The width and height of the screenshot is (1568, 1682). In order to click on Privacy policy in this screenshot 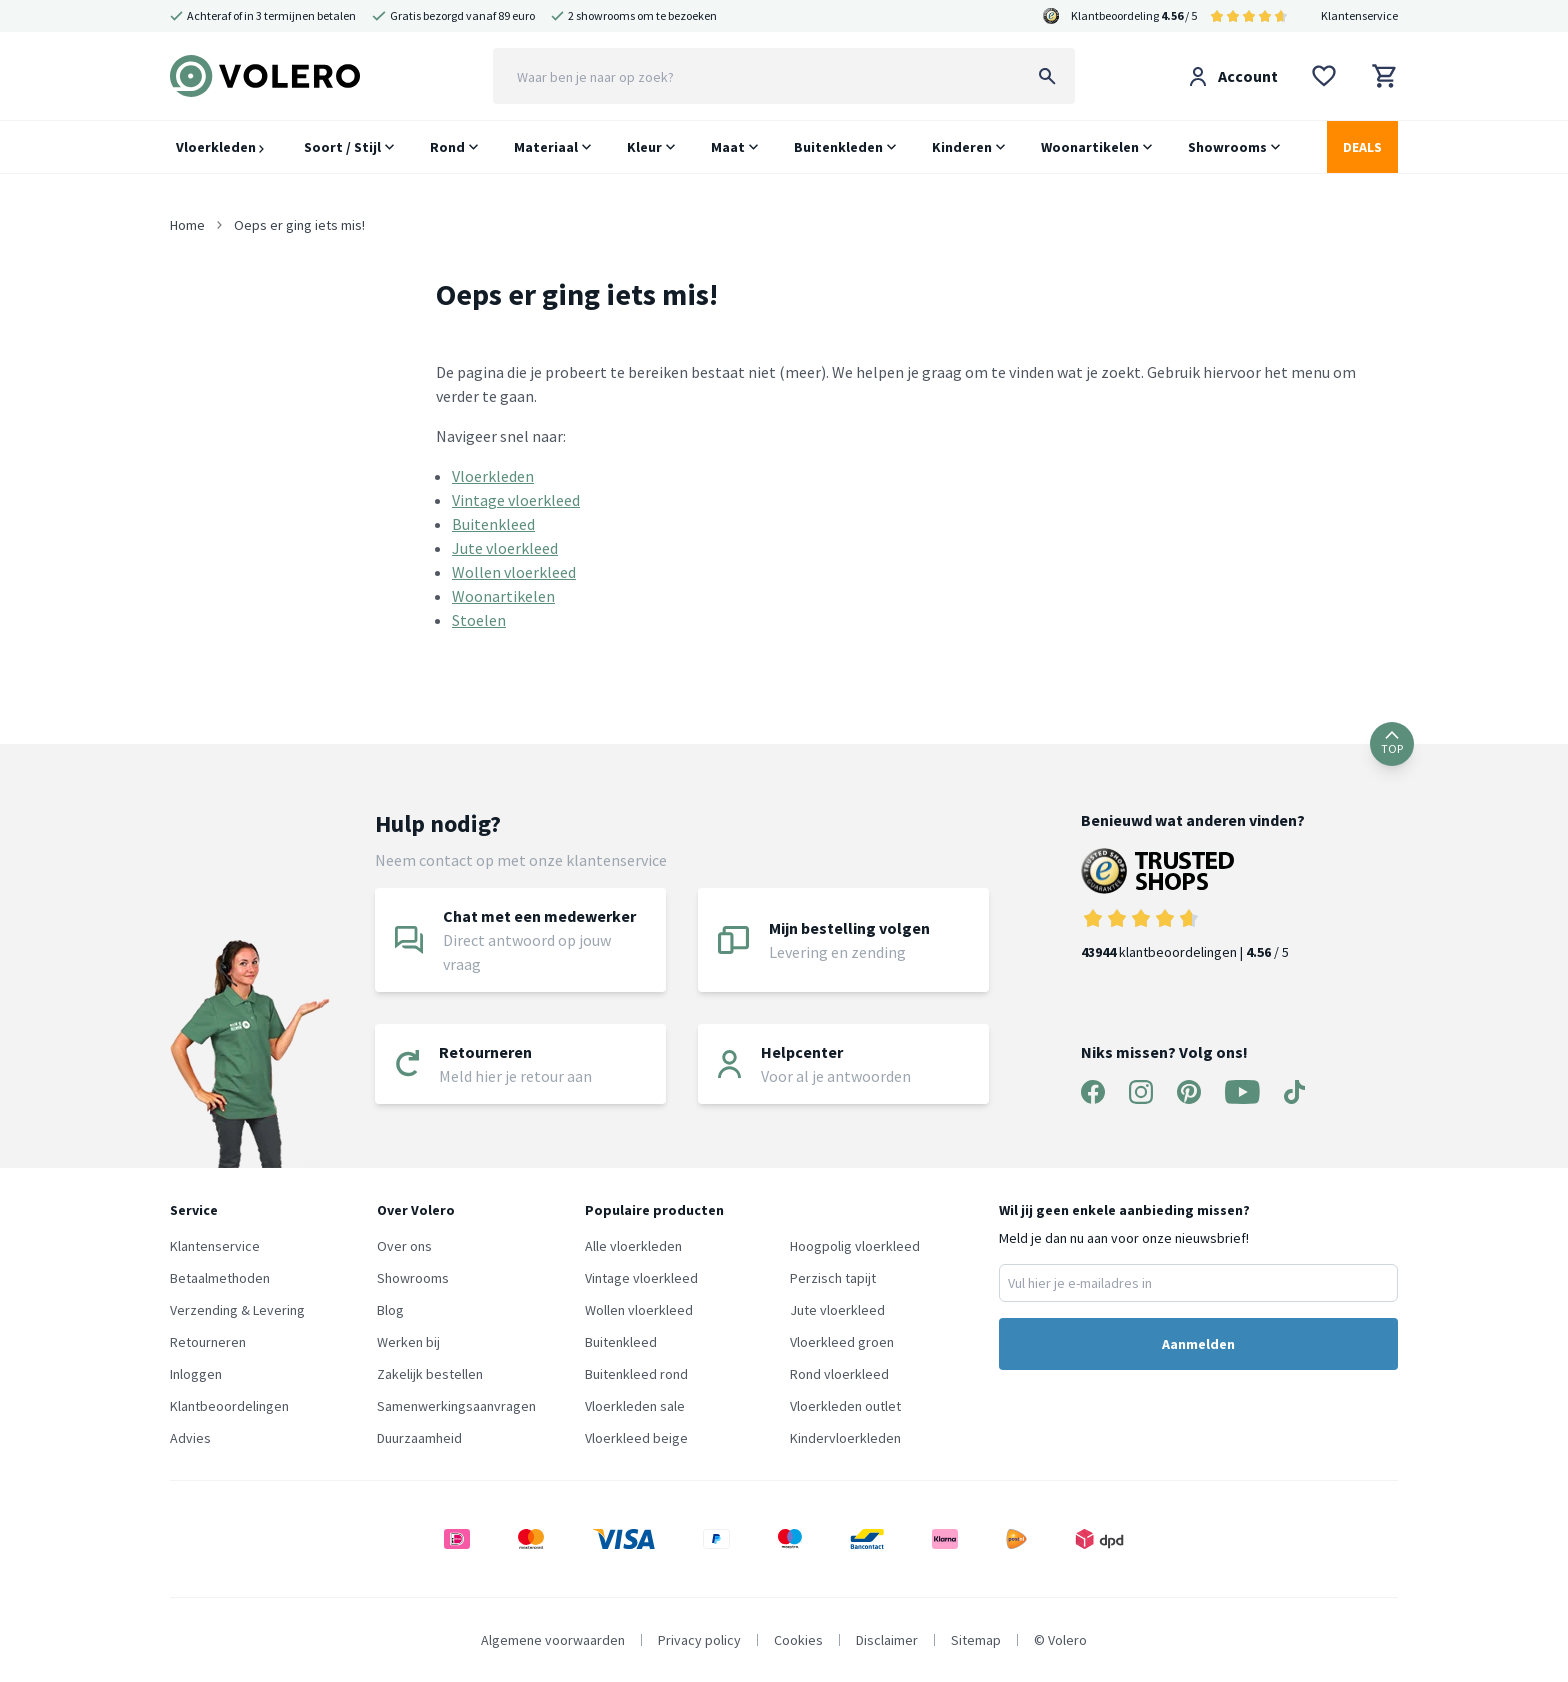, I will do `click(699, 1640)`.